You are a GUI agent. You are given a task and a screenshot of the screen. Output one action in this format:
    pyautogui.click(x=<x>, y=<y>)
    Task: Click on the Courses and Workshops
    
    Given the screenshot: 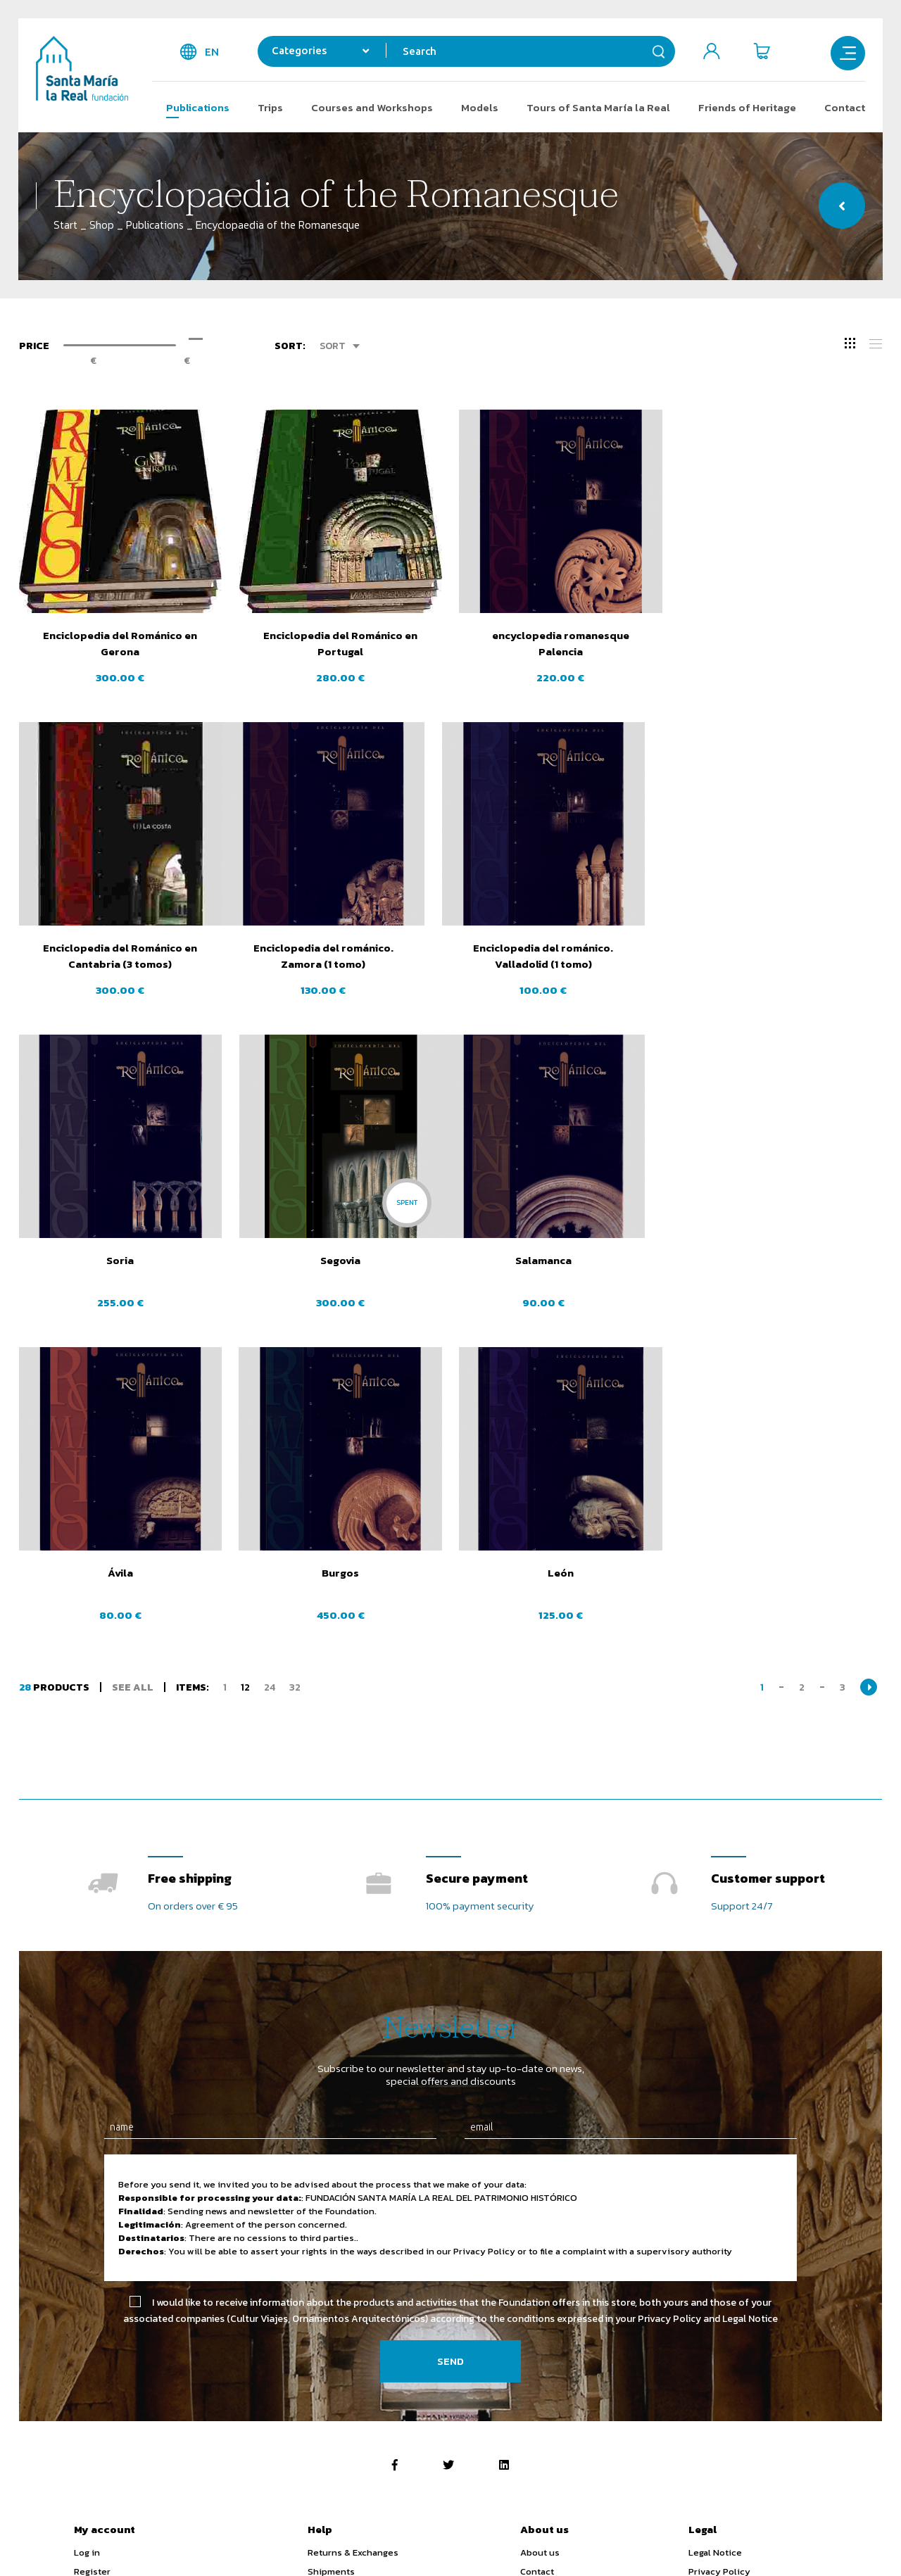 What is the action you would take?
    pyautogui.click(x=372, y=107)
    